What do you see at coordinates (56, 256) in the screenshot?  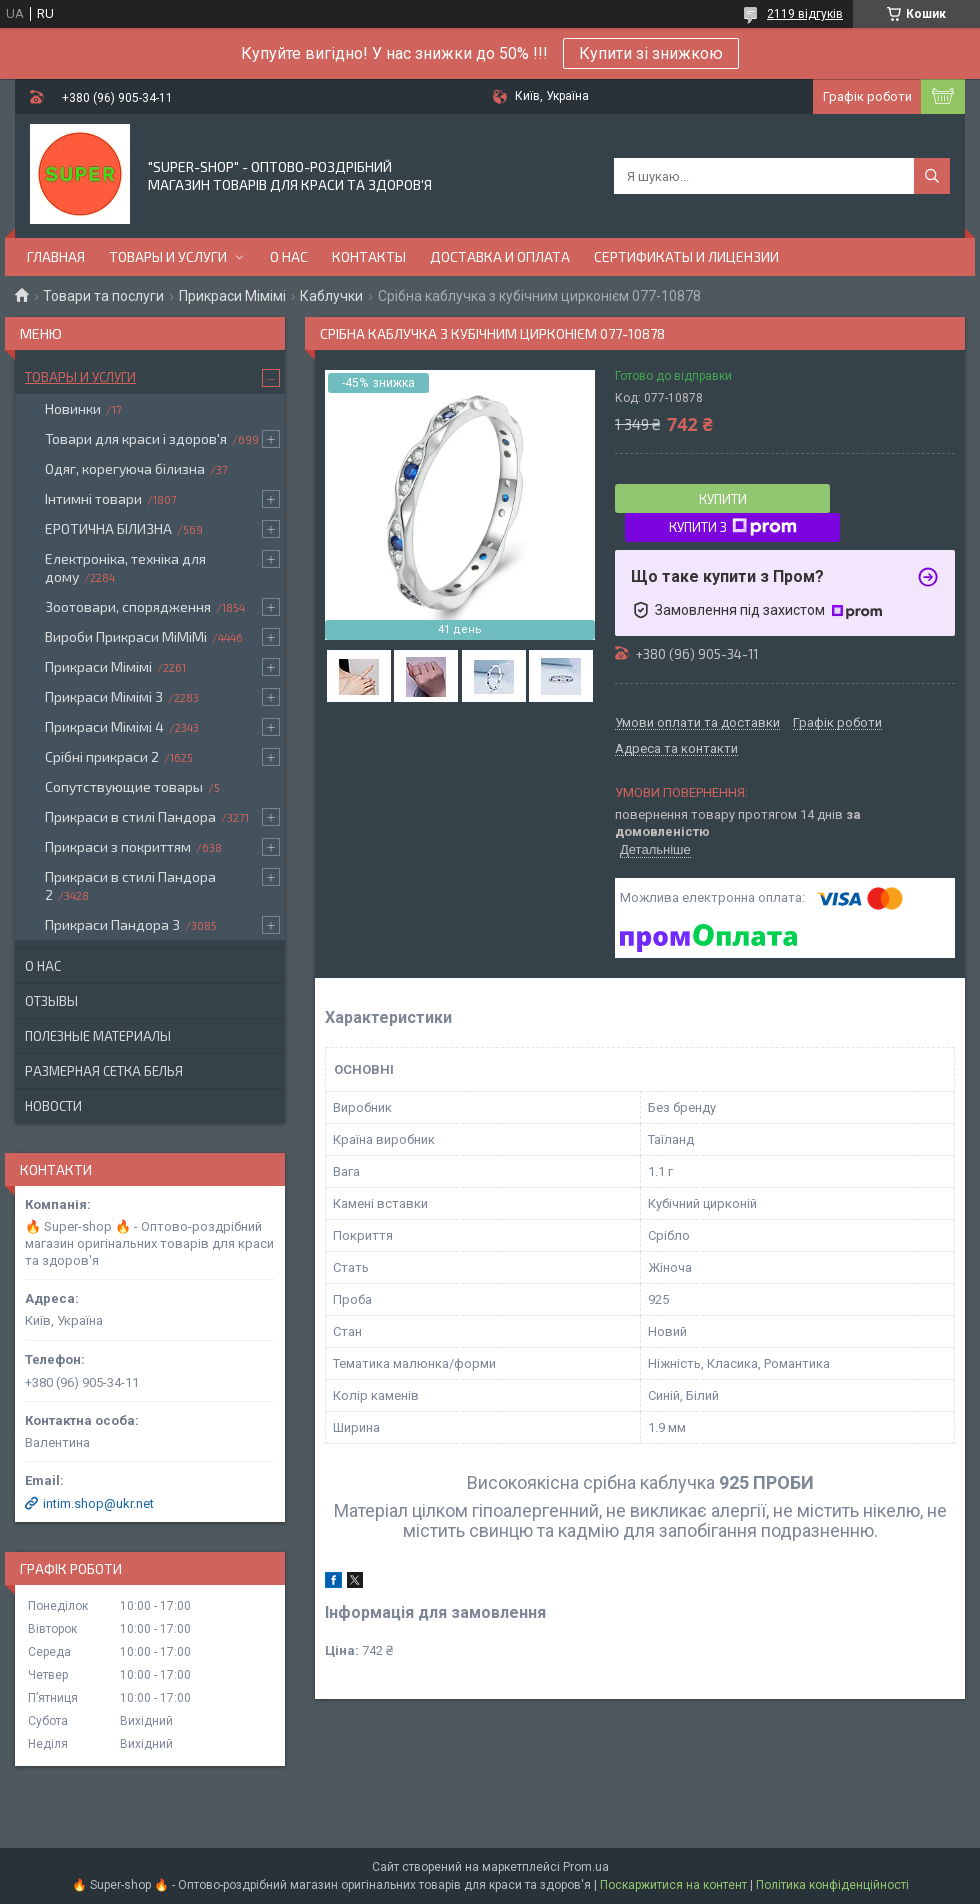 I see `Главная` at bounding box center [56, 256].